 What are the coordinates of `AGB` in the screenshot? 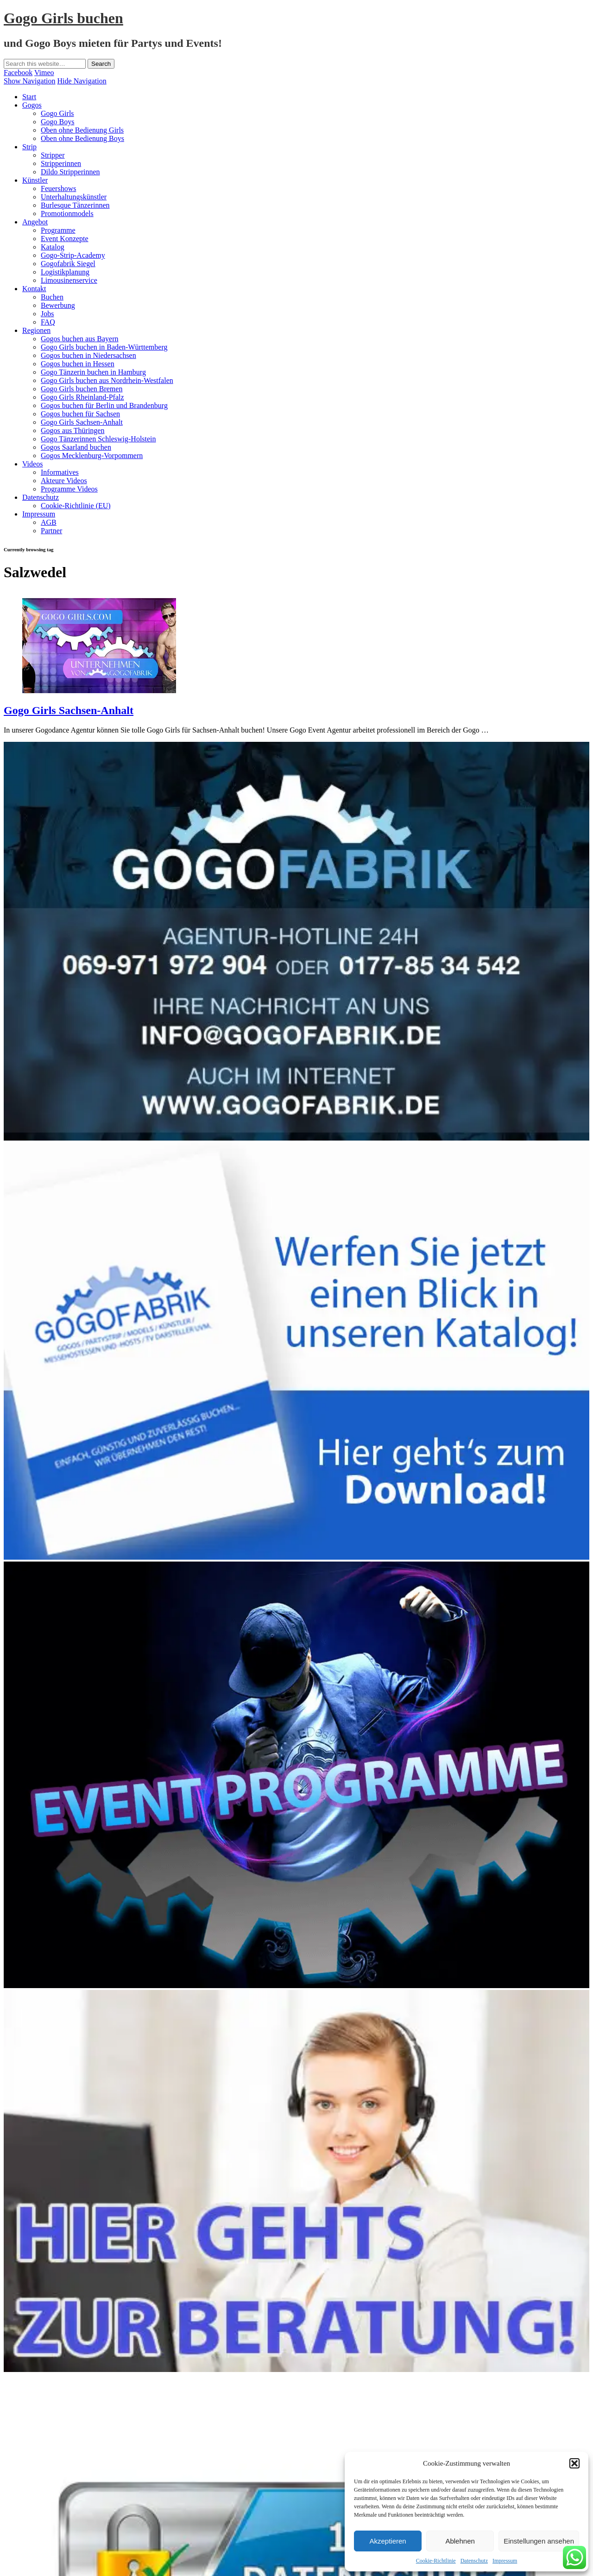 It's located at (49, 522).